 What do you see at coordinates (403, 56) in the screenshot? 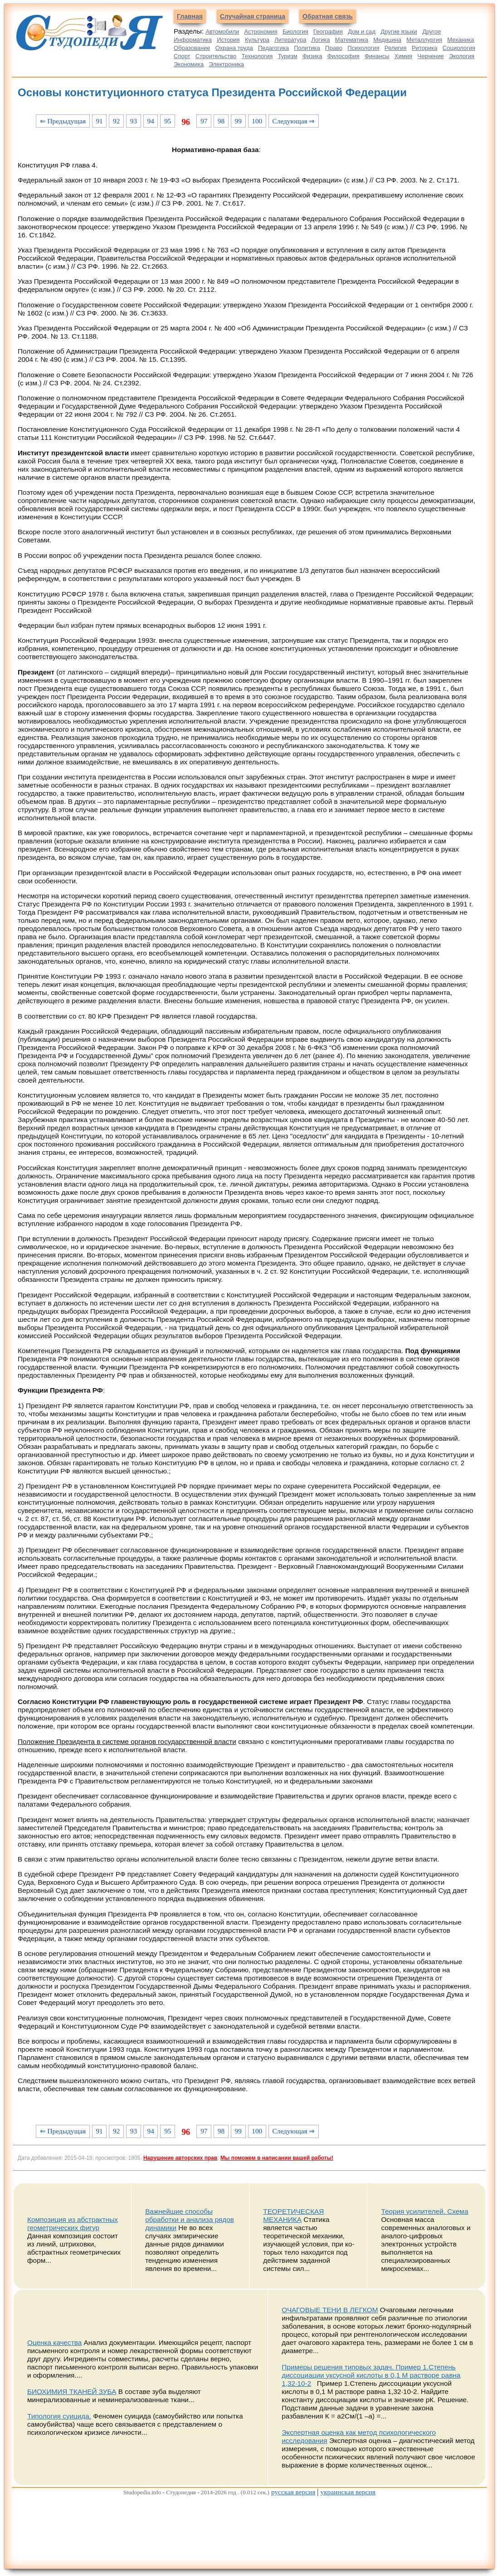
I see `Химия` at bounding box center [403, 56].